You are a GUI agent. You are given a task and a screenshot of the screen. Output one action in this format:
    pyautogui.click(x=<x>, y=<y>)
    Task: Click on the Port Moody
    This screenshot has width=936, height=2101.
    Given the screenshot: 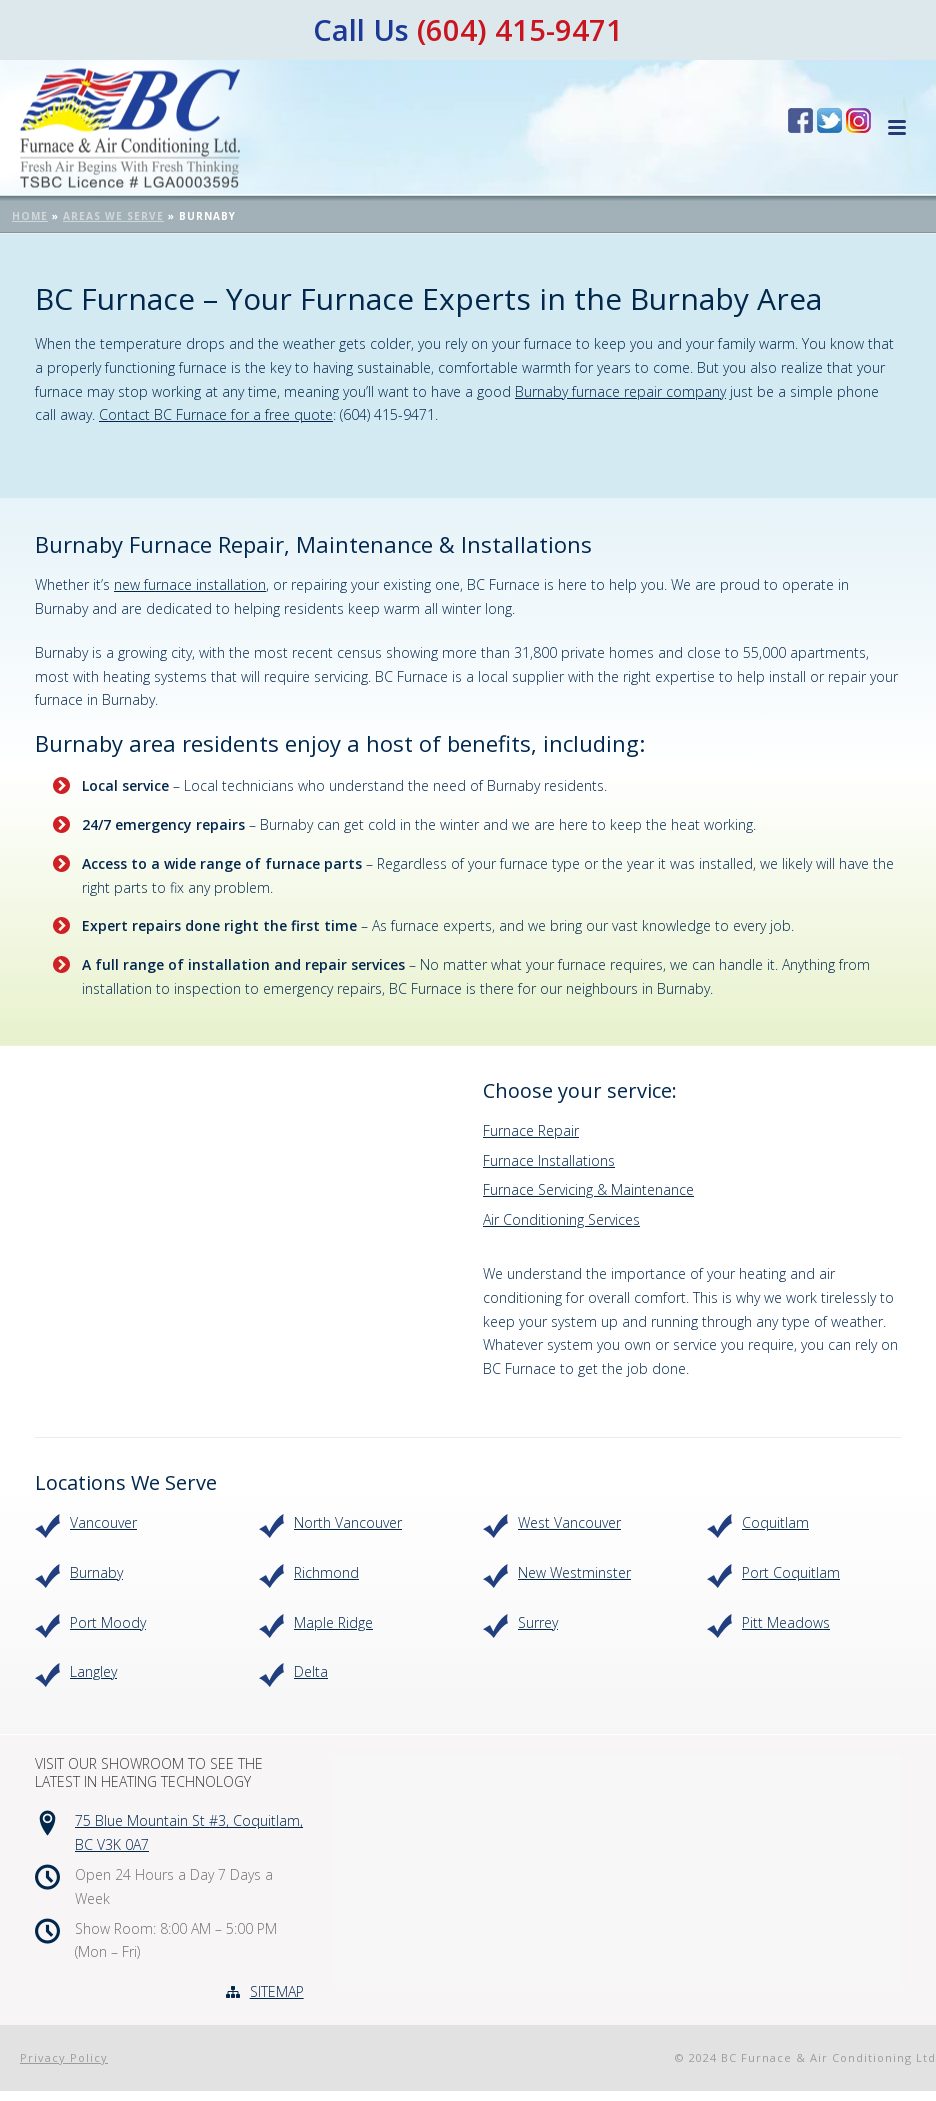 What is the action you would take?
    pyautogui.click(x=108, y=1622)
    